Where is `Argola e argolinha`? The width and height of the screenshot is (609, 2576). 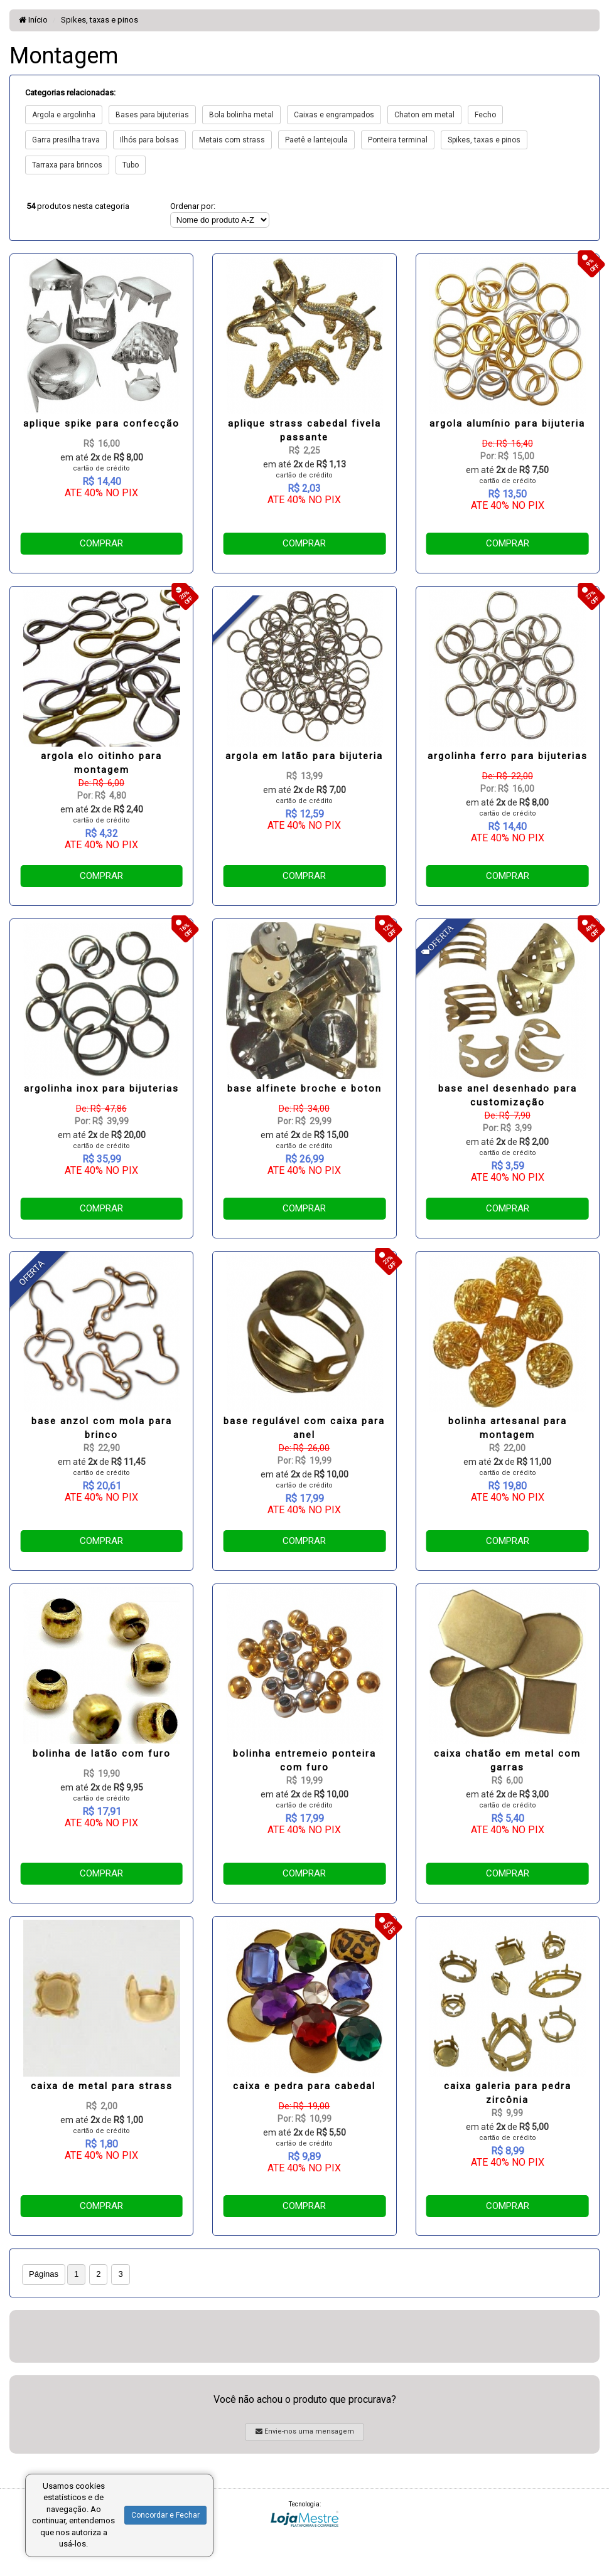 Argola e argolinha is located at coordinates (63, 114).